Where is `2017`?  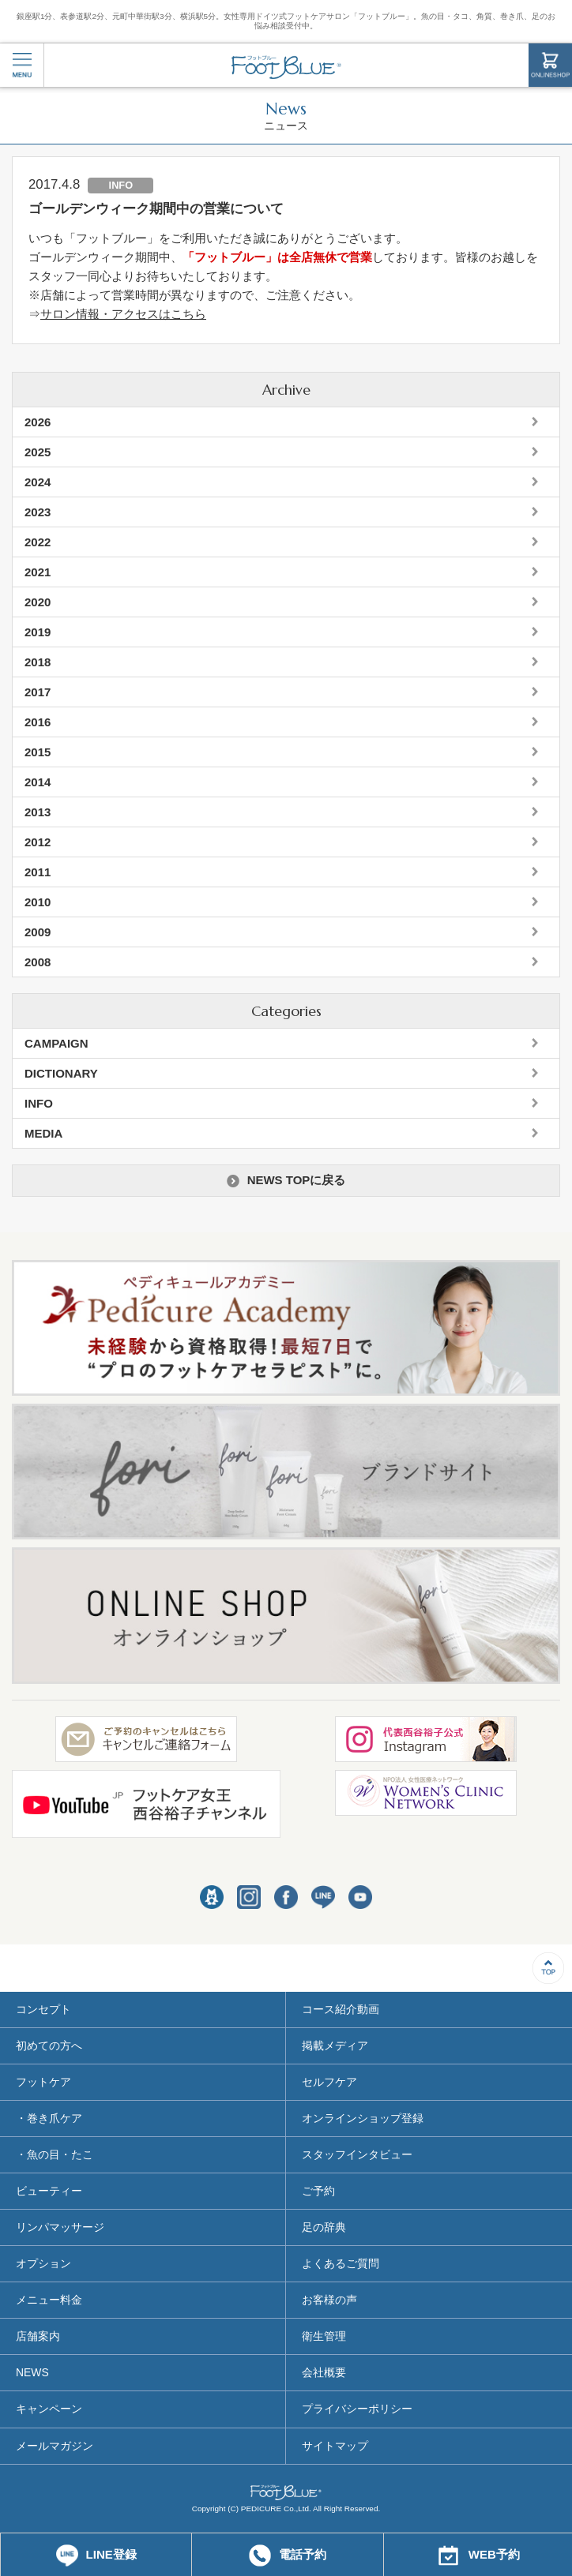 2017 is located at coordinates (37, 692).